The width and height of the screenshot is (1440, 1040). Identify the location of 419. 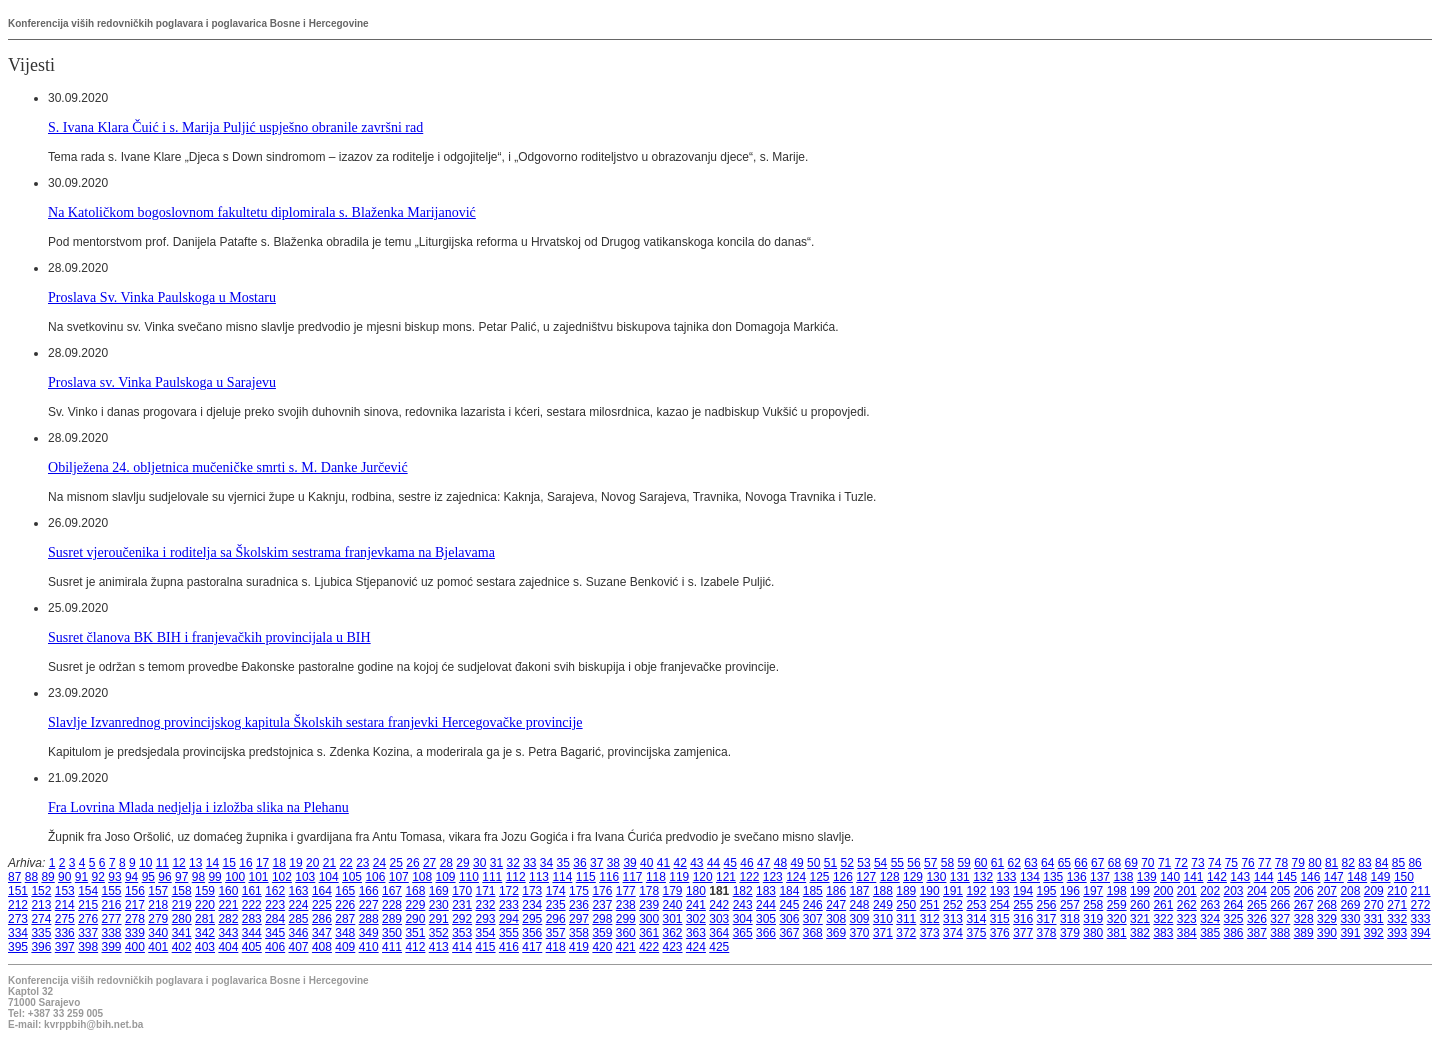
(579, 947).